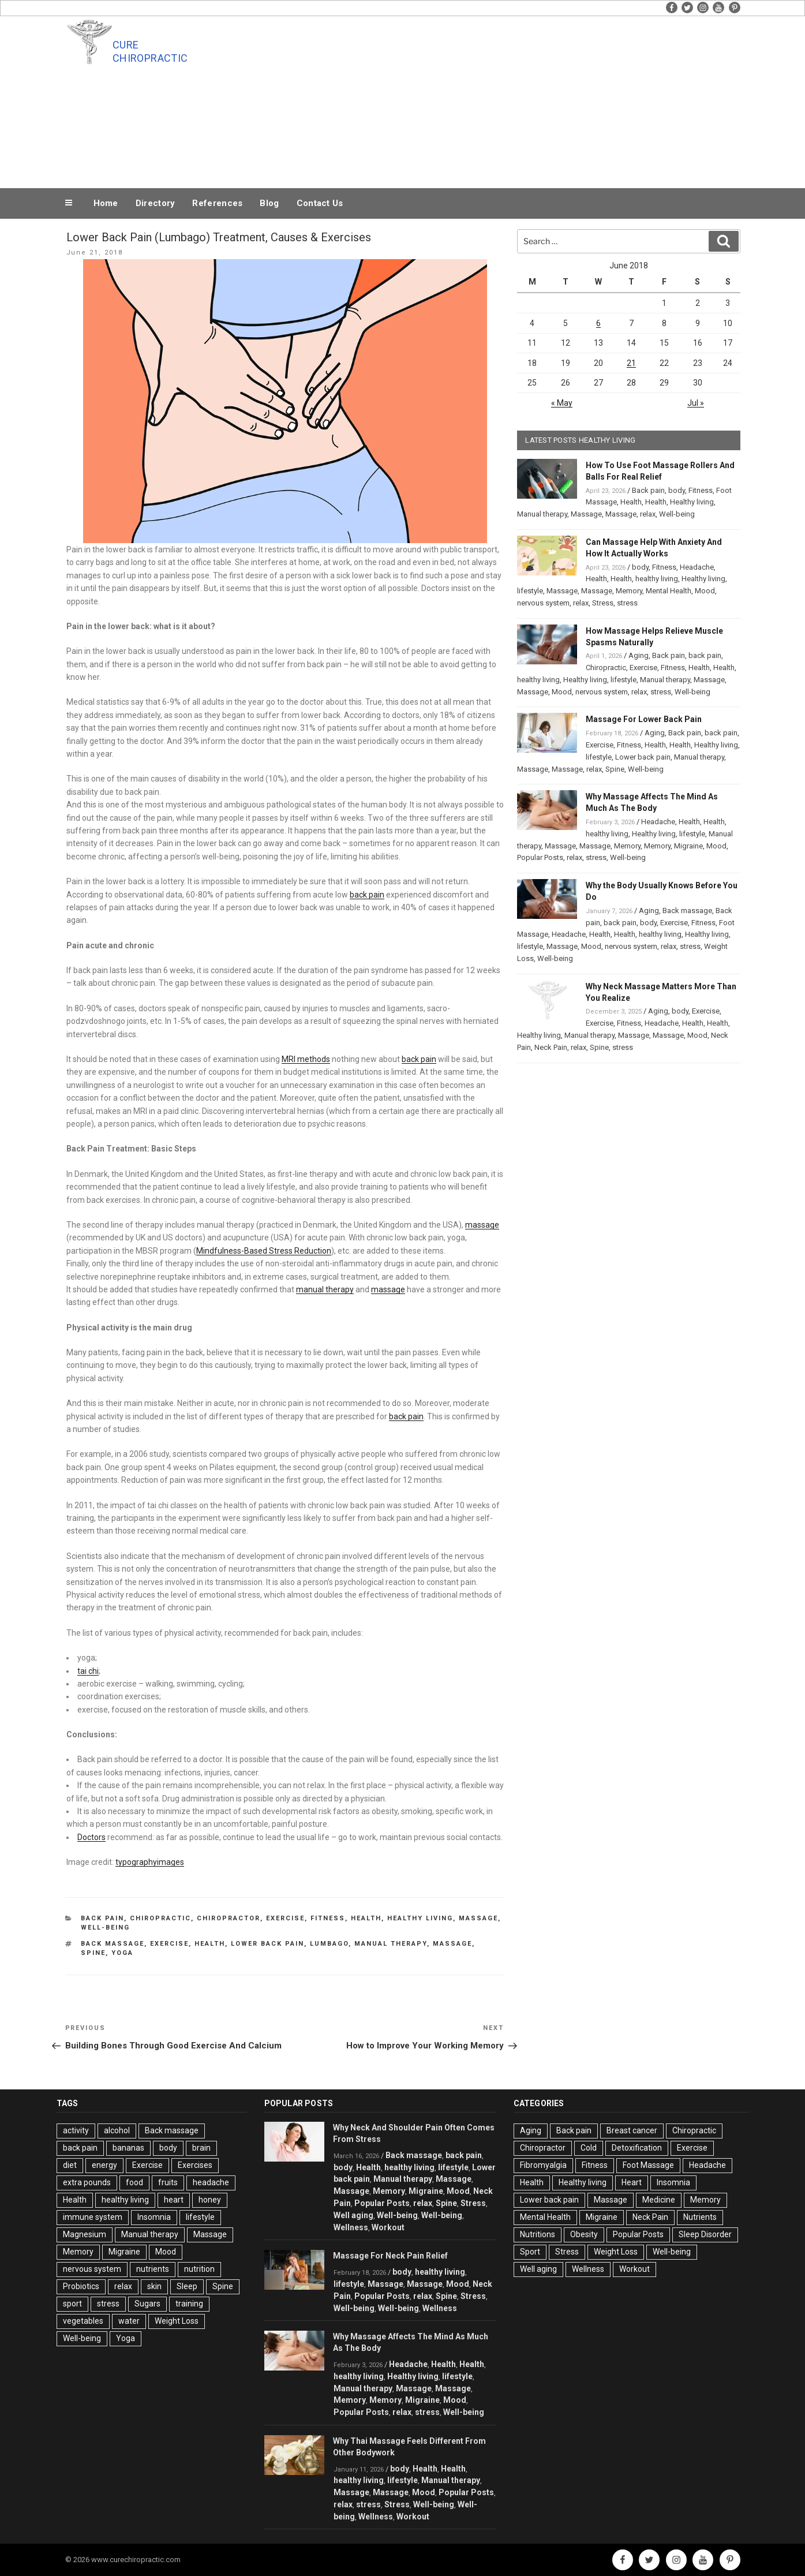 Image resolution: width=805 pixels, height=2576 pixels. I want to click on alcohol, so click(117, 2130).